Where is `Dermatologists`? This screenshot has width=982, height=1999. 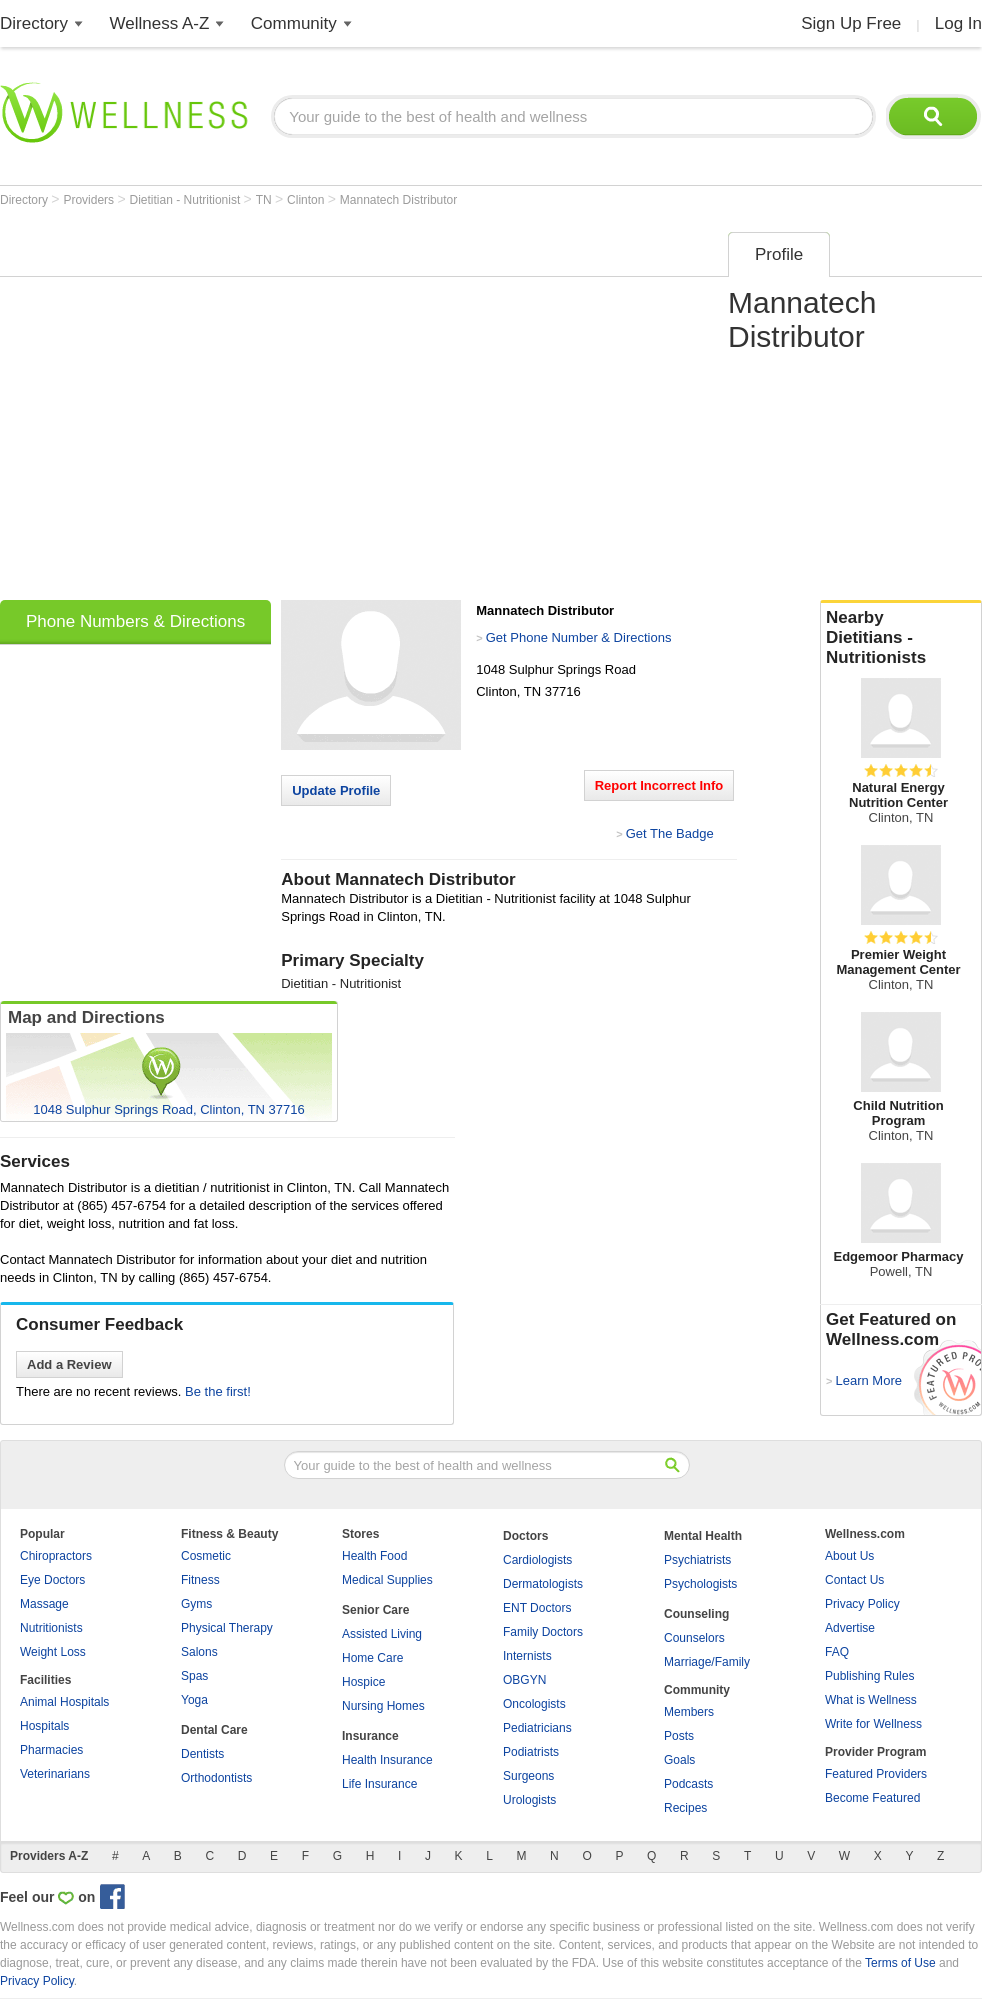 Dermatologists is located at coordinates (543, 1584).